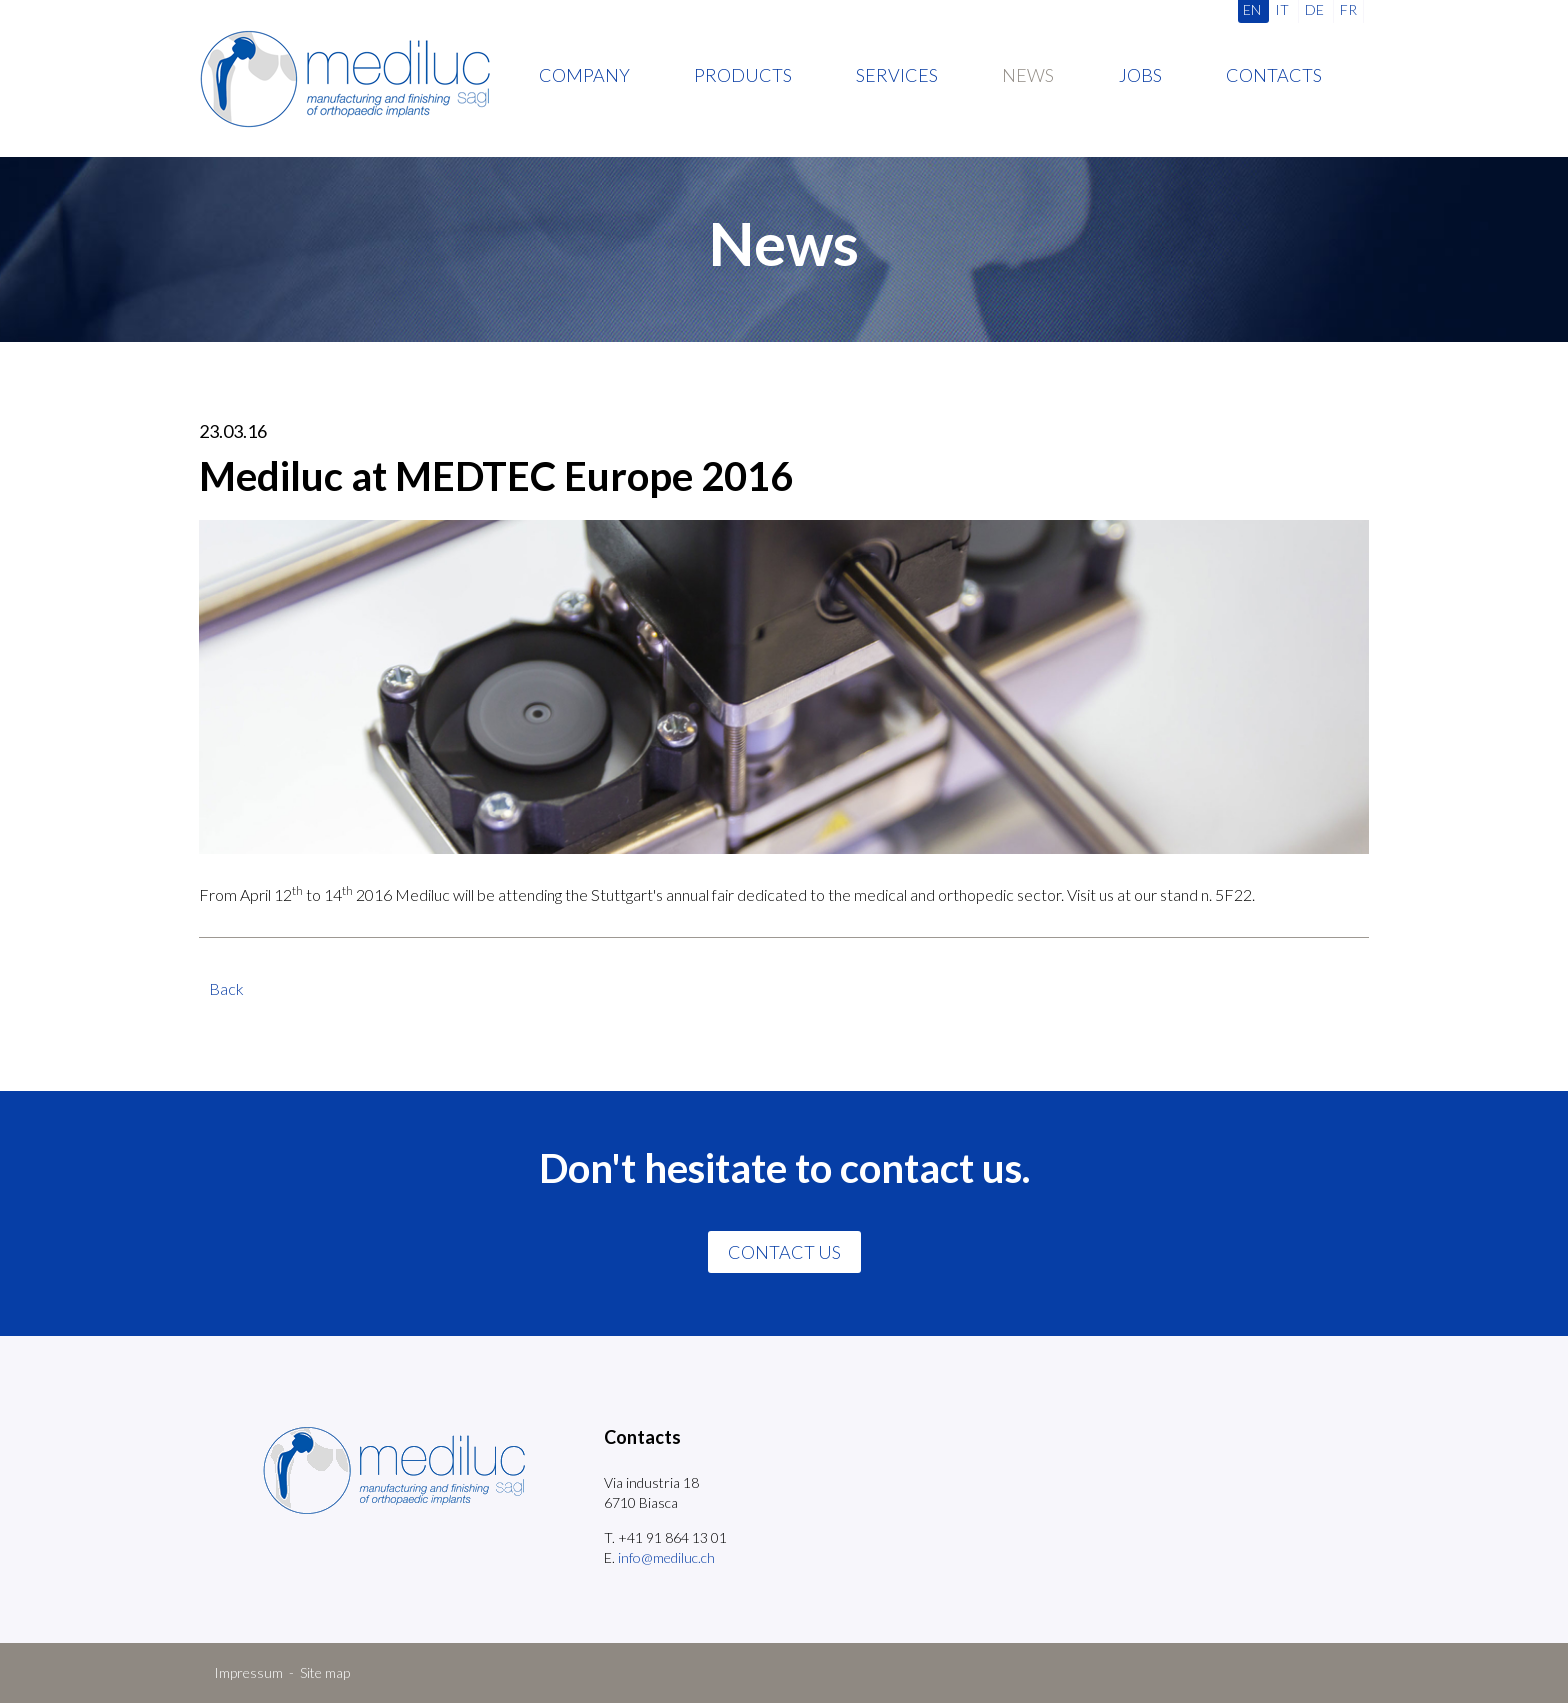 This screenshot has width=1568, height=1703. Describe the element at coordinates (584, 75) in the screenshot. I see `Company` at that location.